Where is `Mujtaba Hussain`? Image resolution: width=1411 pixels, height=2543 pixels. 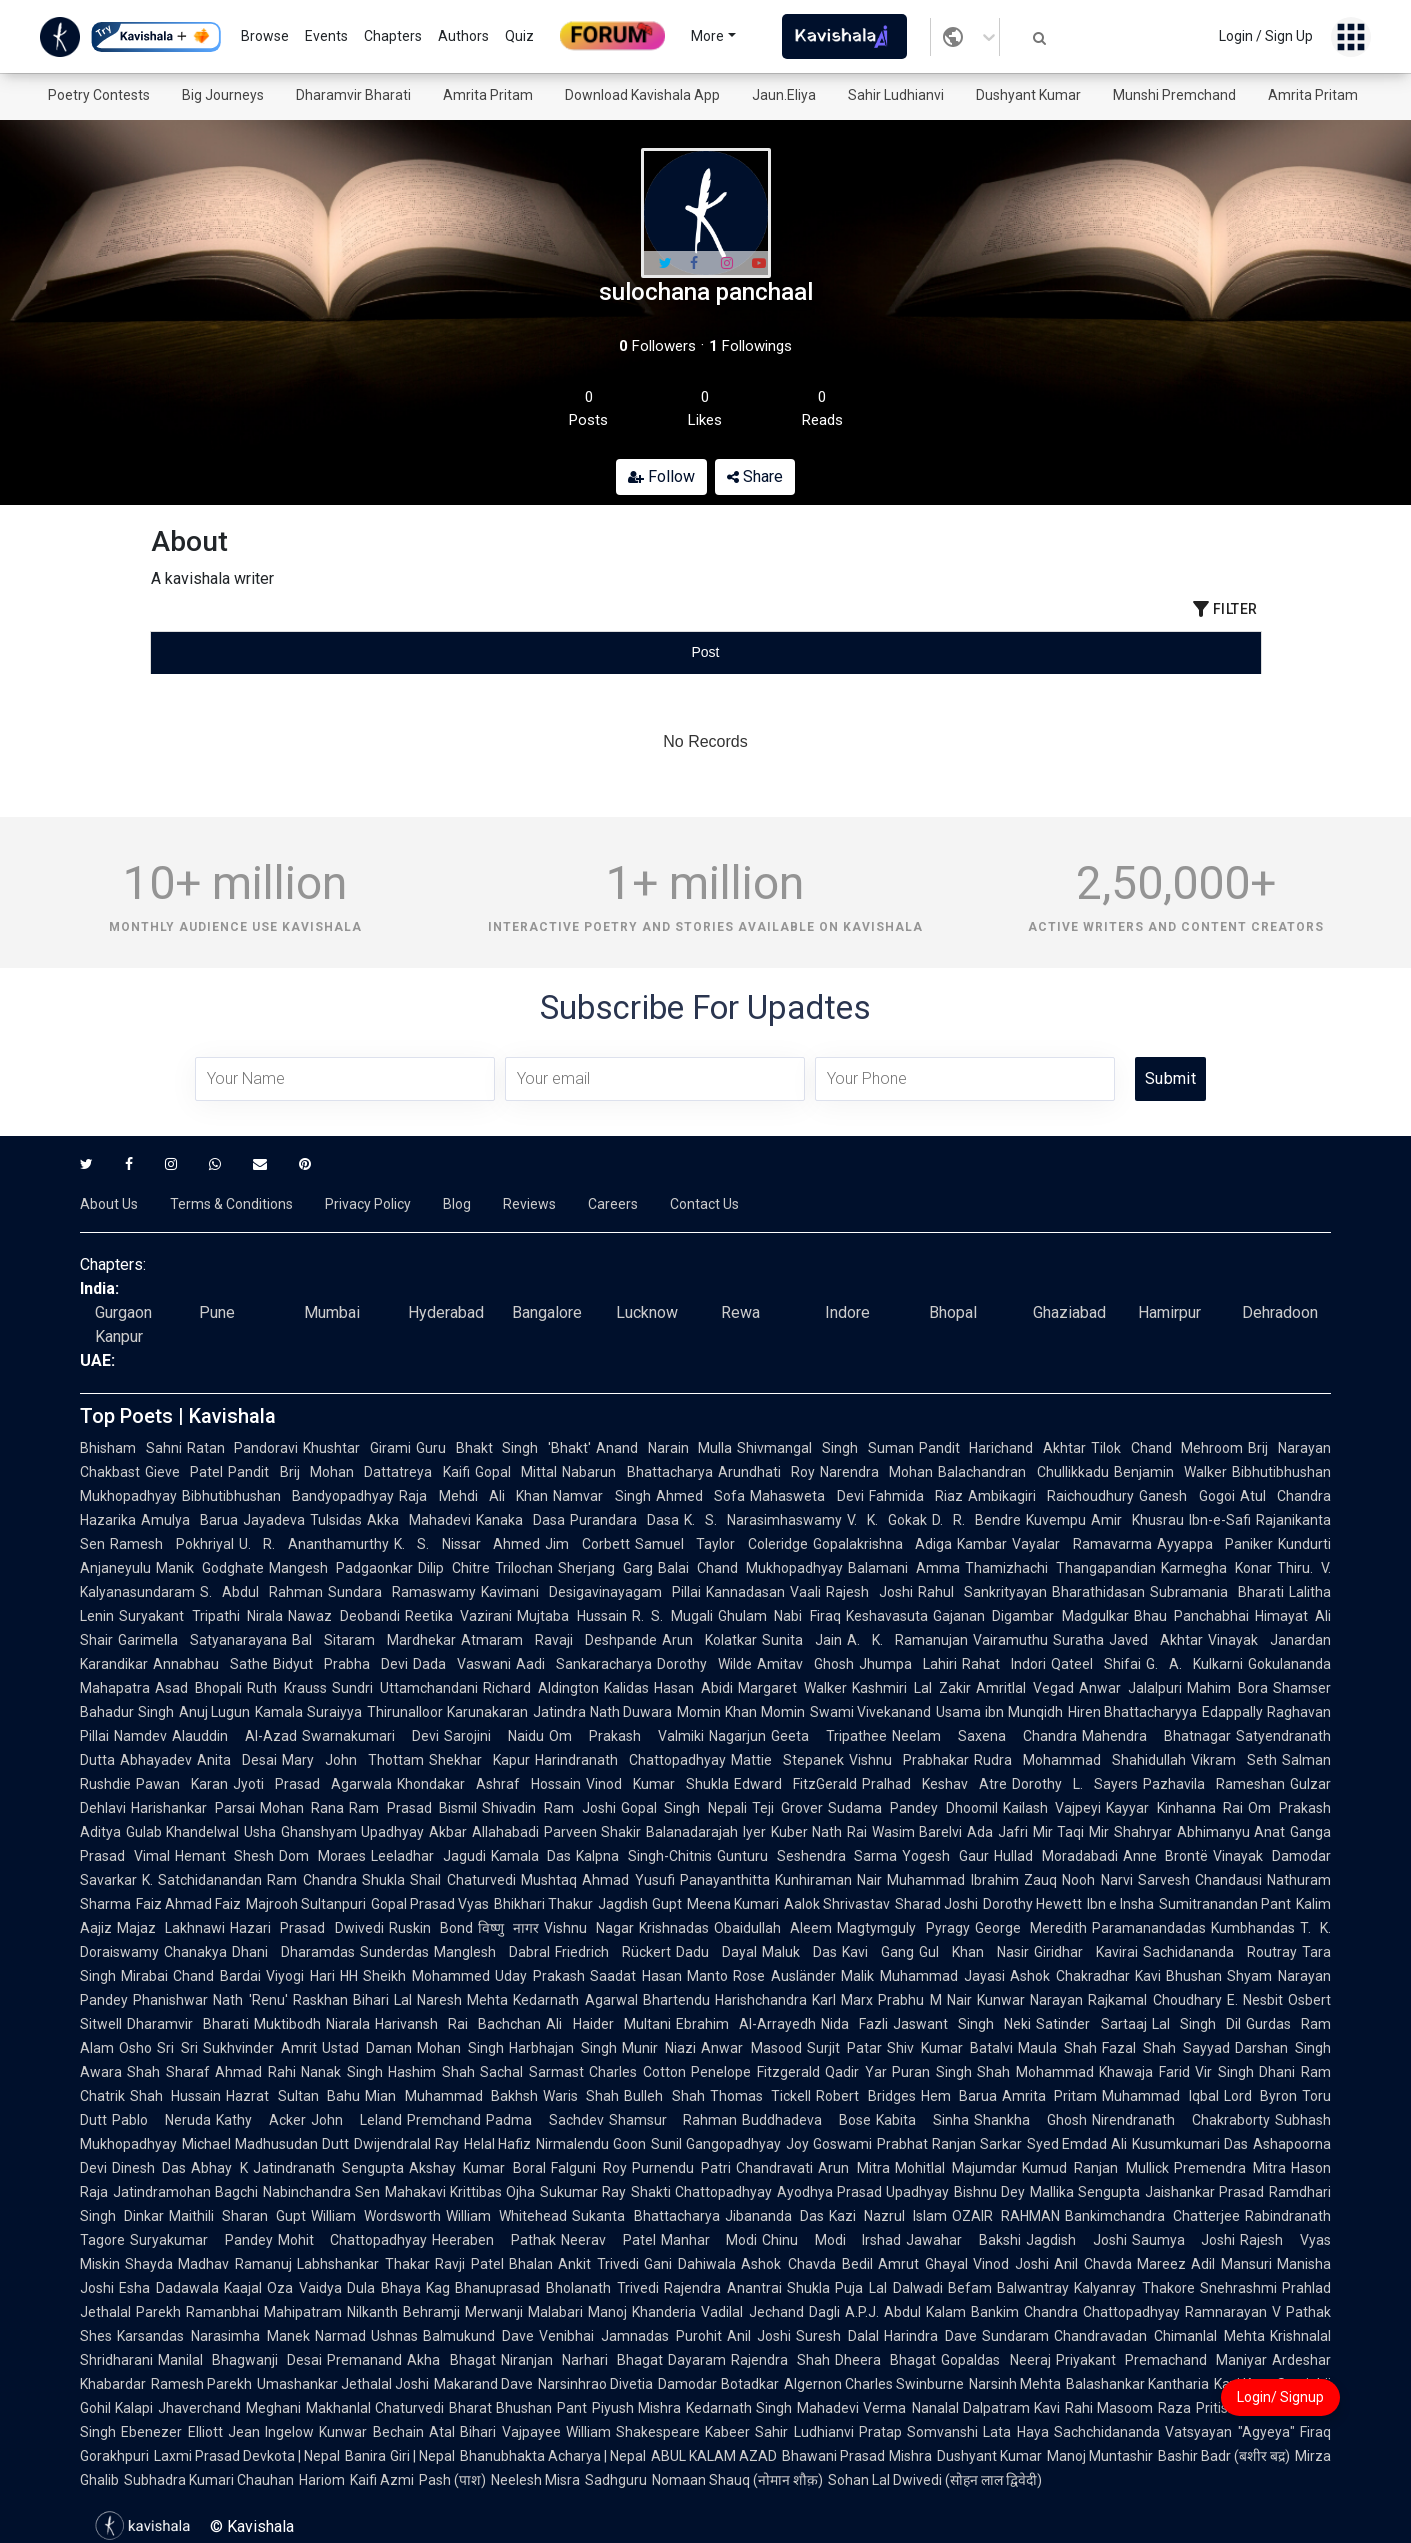
Mujtaba Hussain is located at coordinates (572, 1616).